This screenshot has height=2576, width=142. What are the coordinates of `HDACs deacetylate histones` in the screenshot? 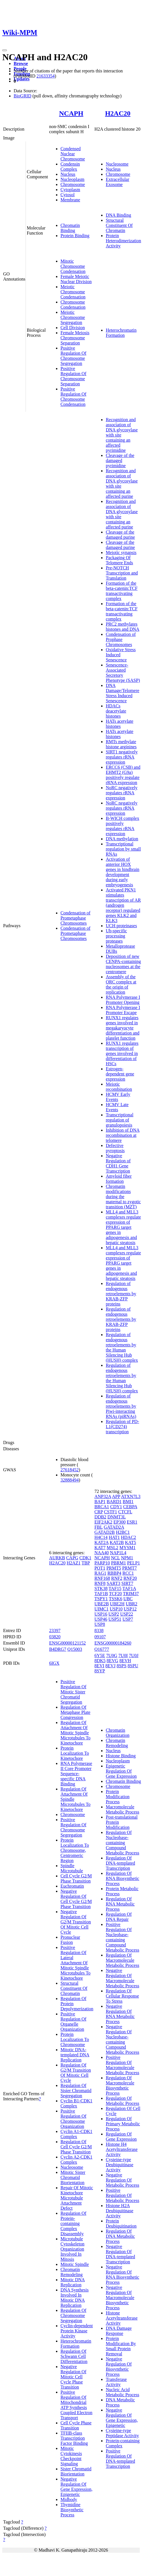 It's located at (116, 710).